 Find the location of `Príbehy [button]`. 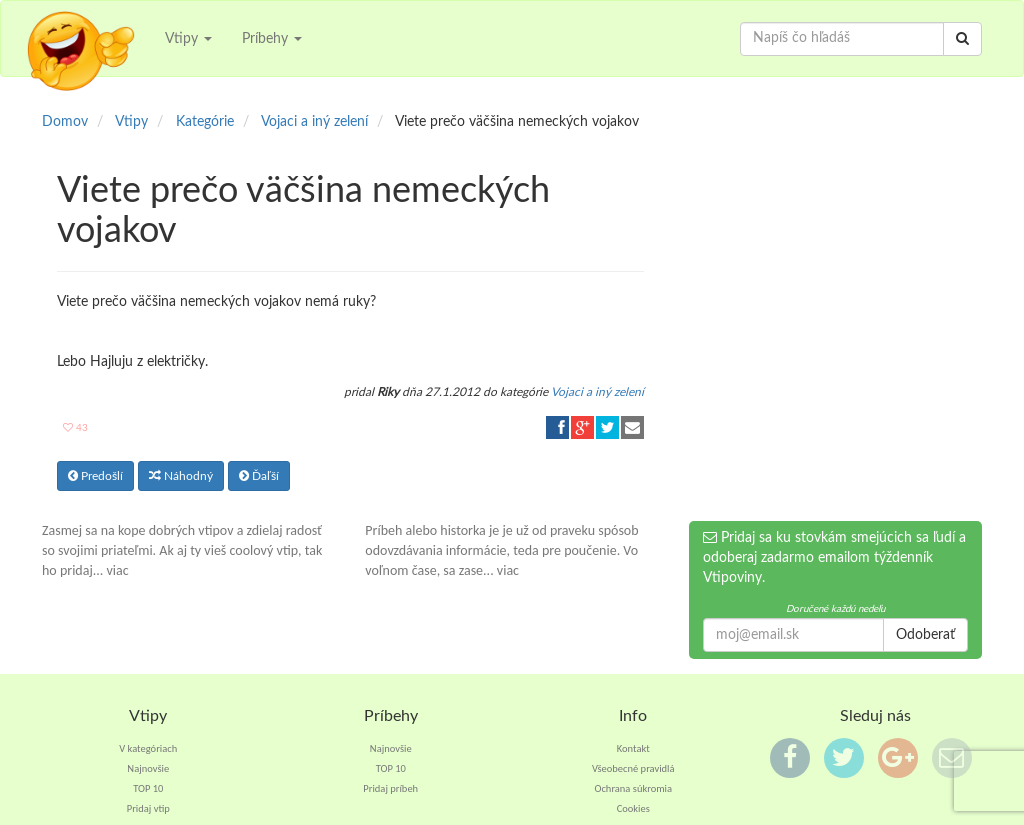

Príbehy [button] is located at coordinates (272, 39).